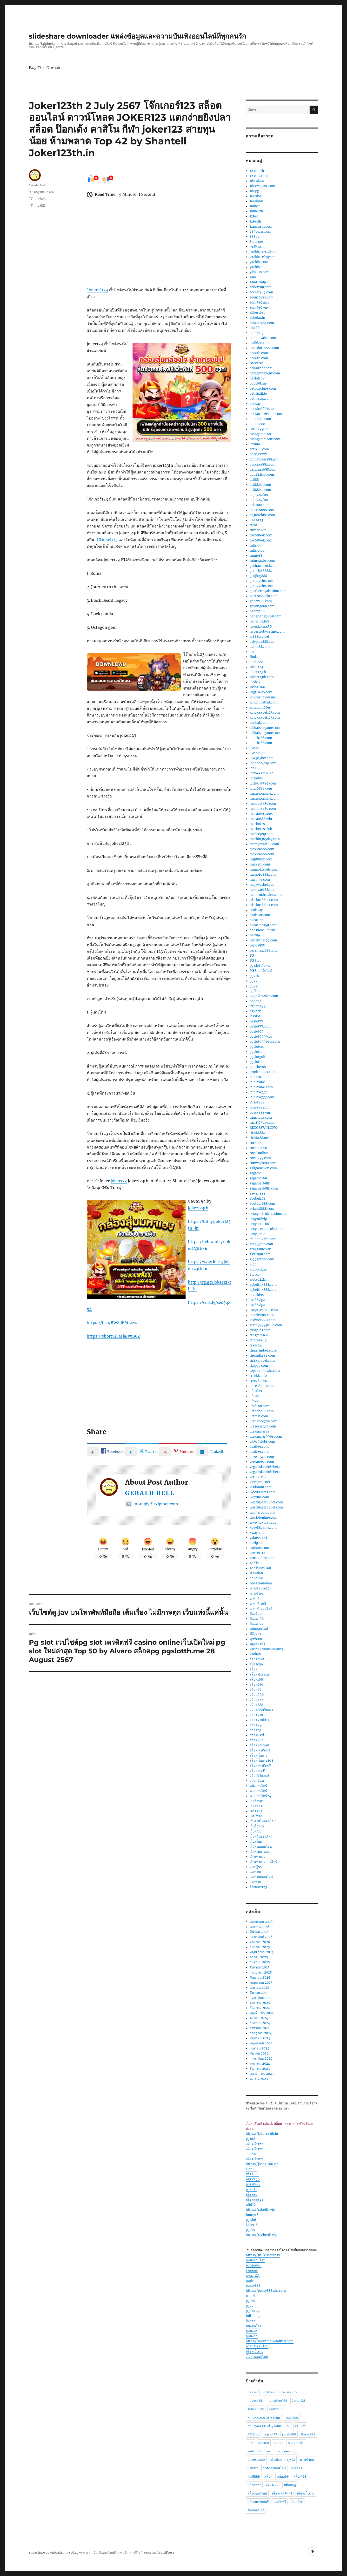 This screenshot has height=2576, width=347. I want to click on พฤศจิกายน 2023, so click(262, 2074).